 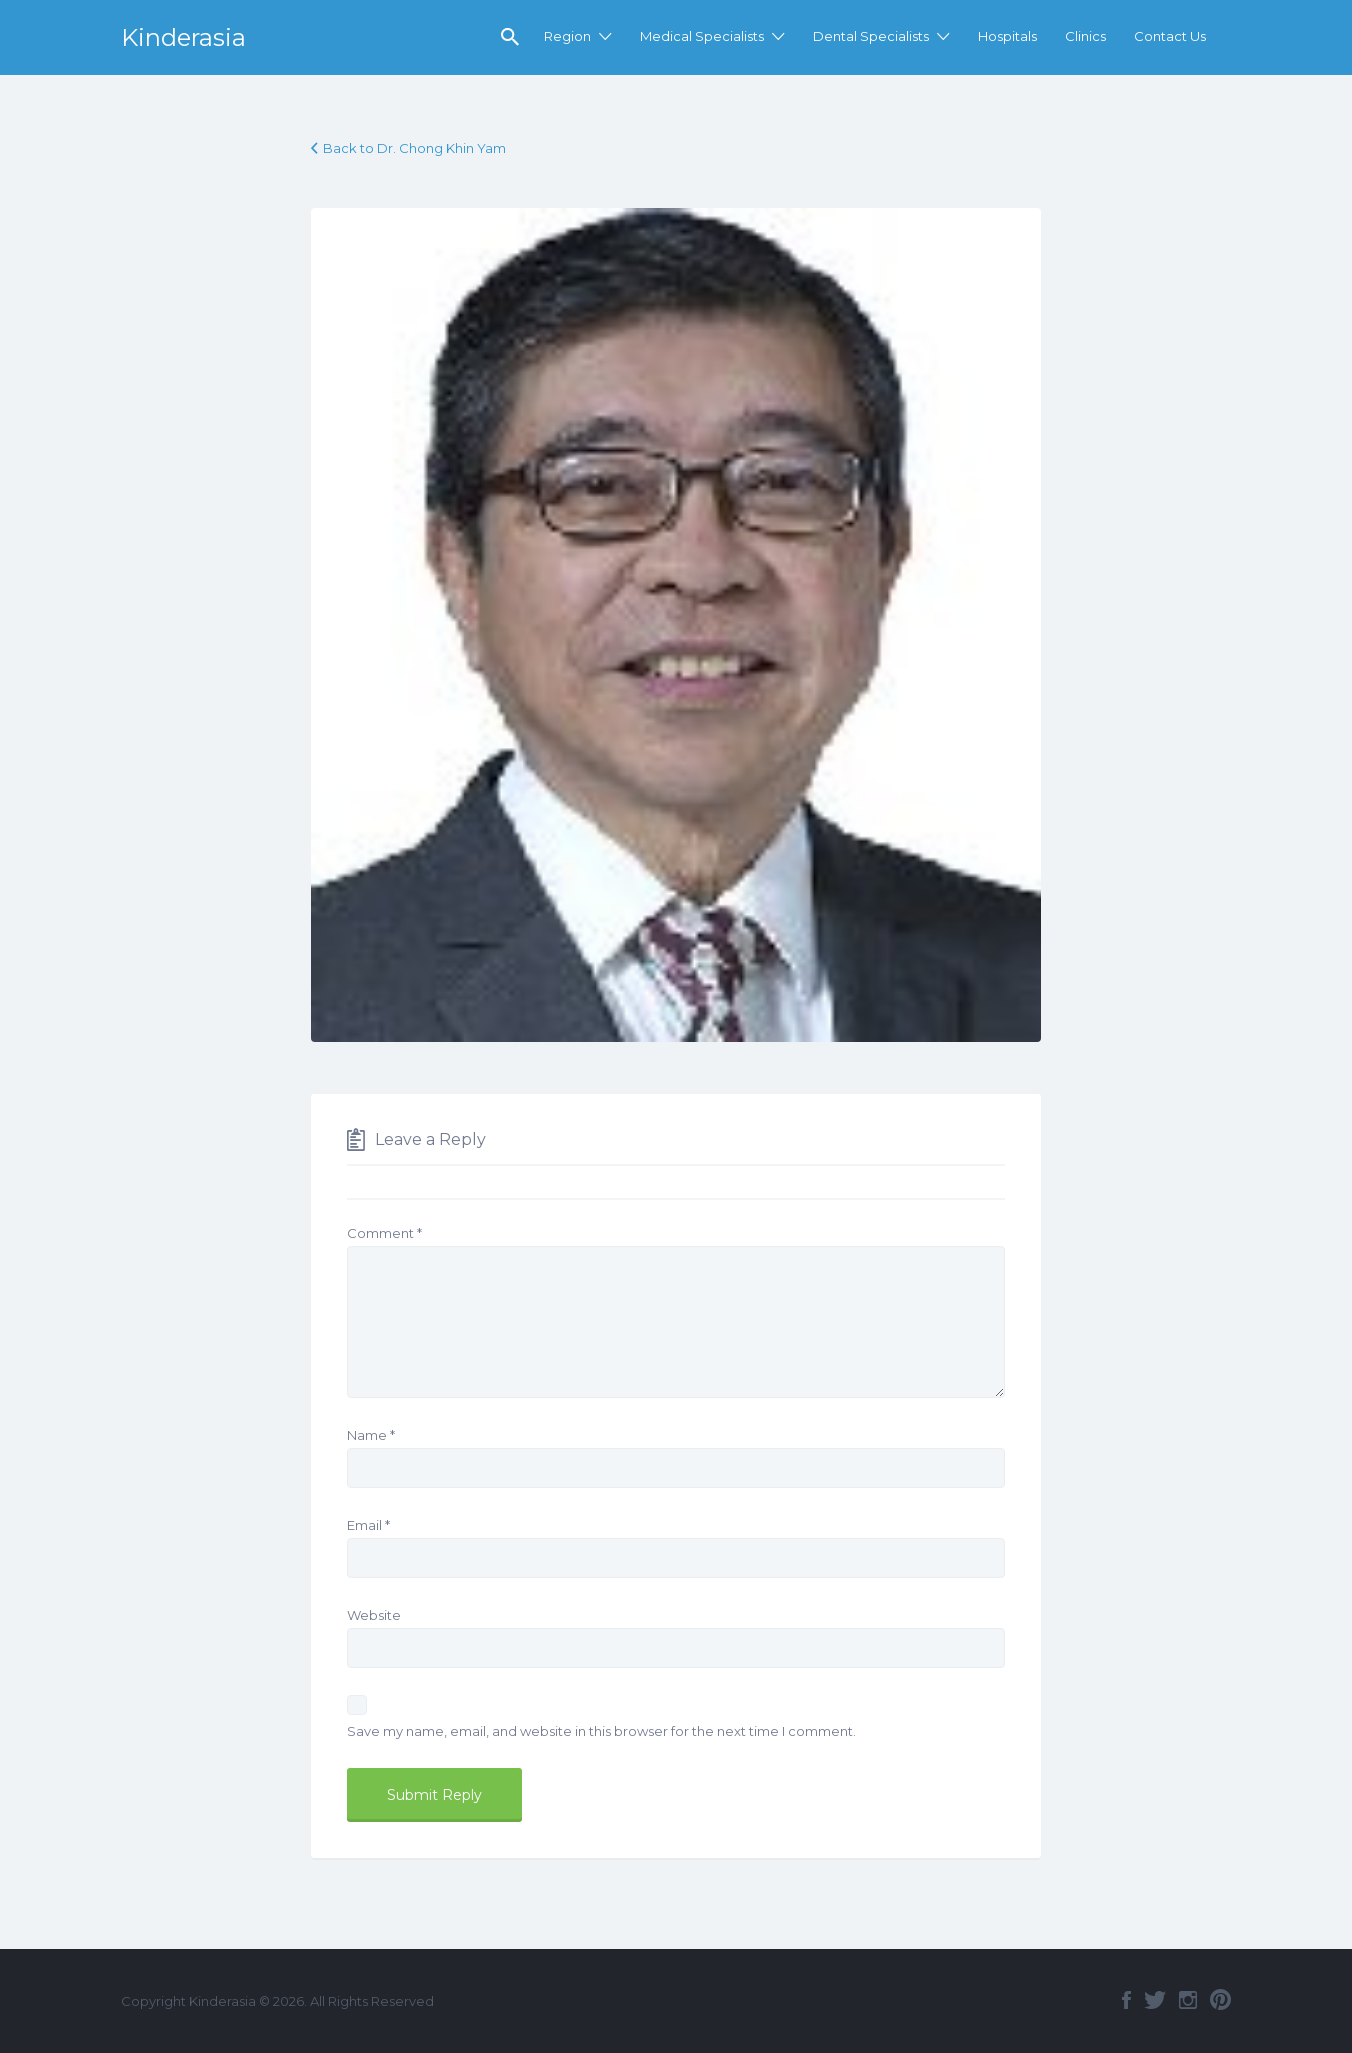 I want to click on Kinderasia, so click(x=183, y=37).